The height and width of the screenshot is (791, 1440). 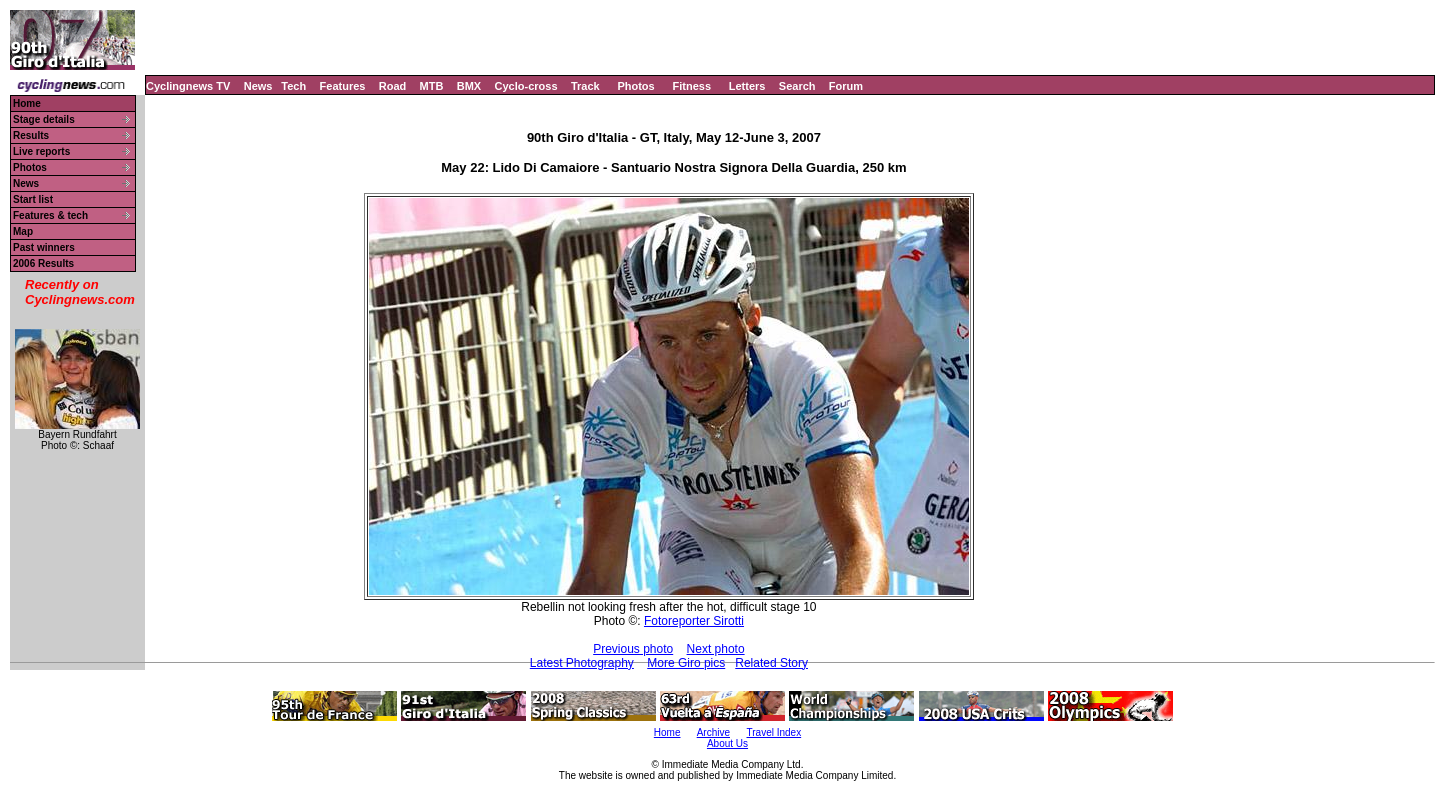 I want to click on Map, so click(x=23, y=231).